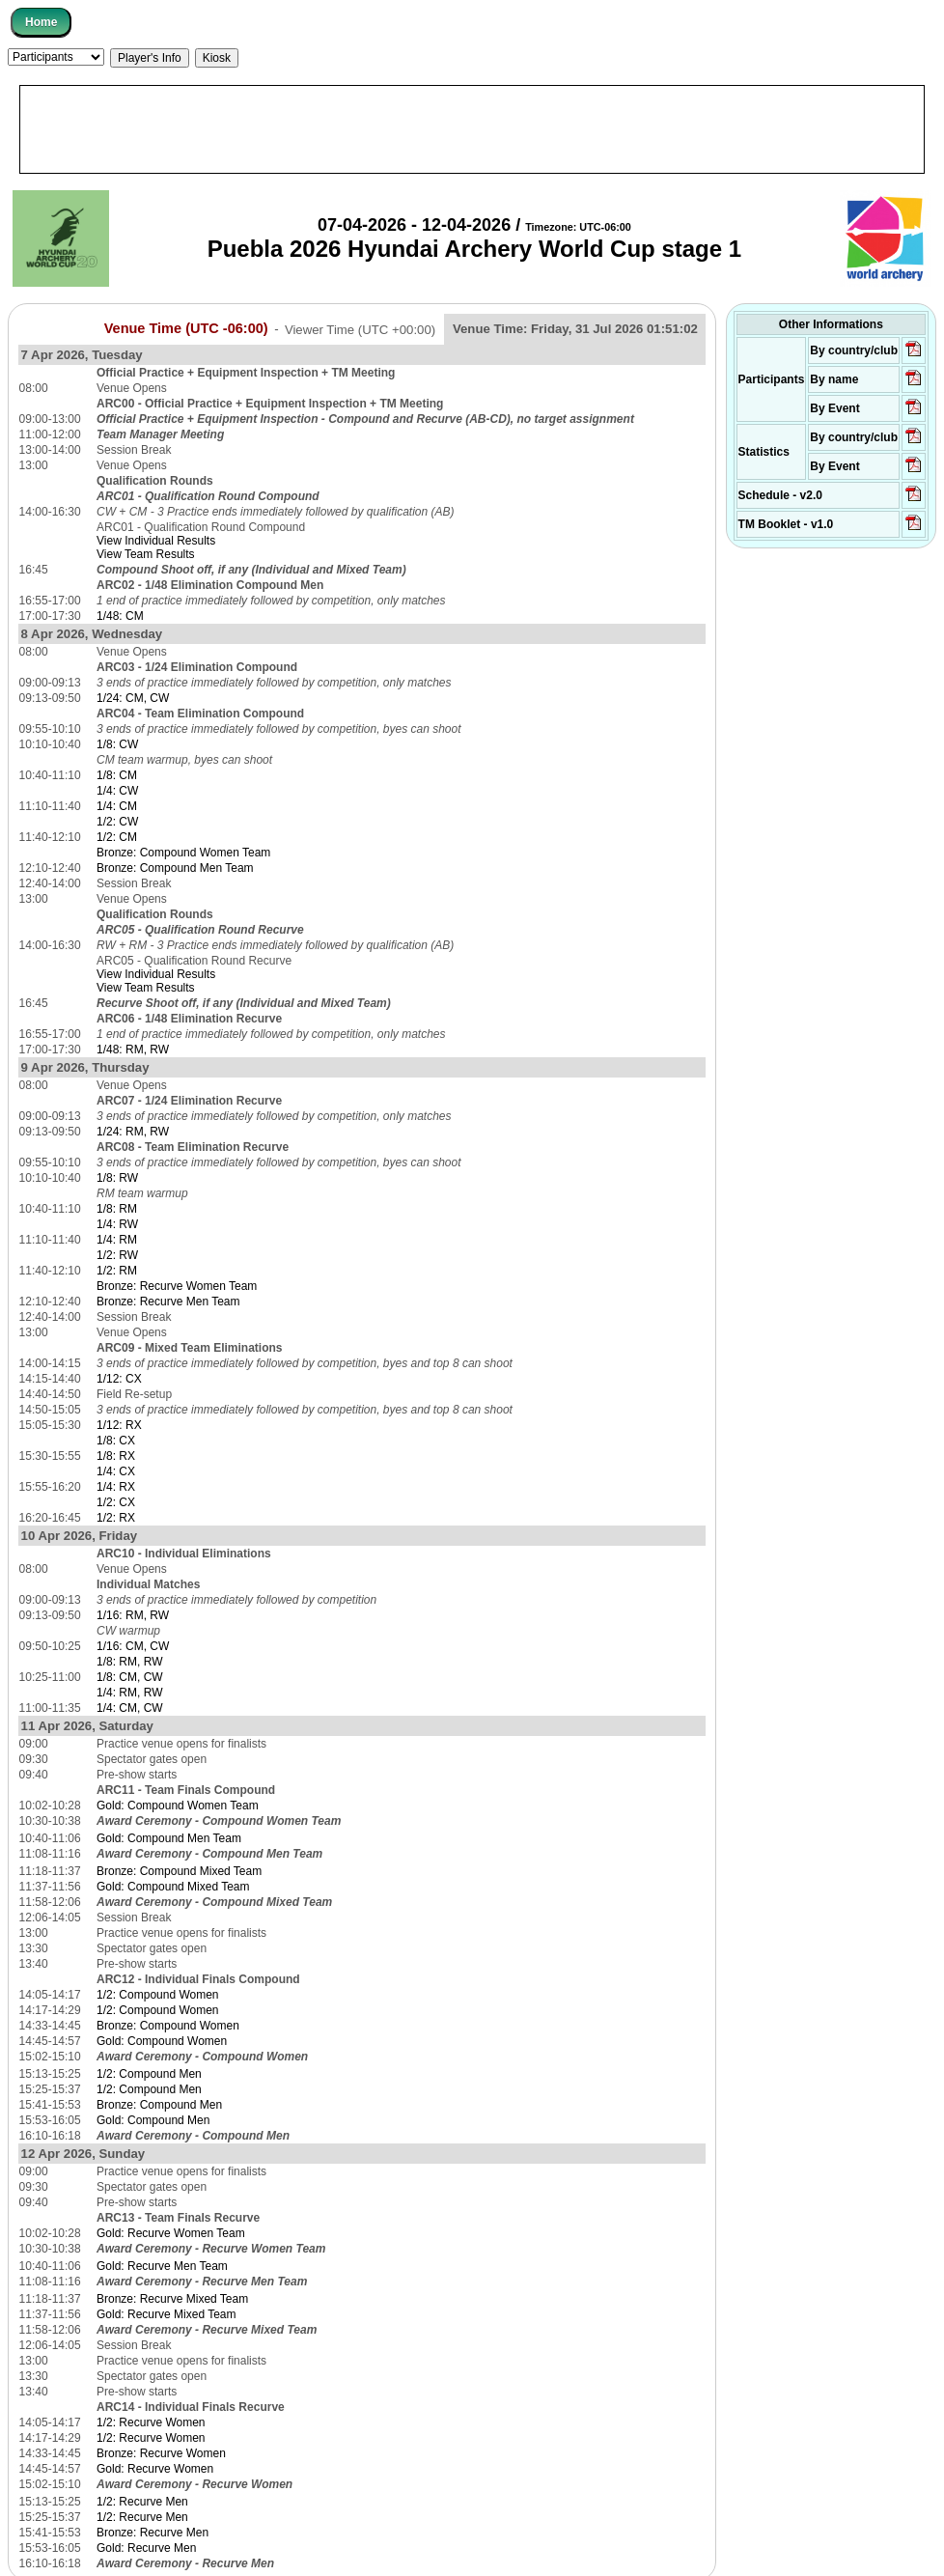 The height and width of the screenshot is (2576, 944). I want to click on 1/2: Recurve Men, so click(142, 2501).